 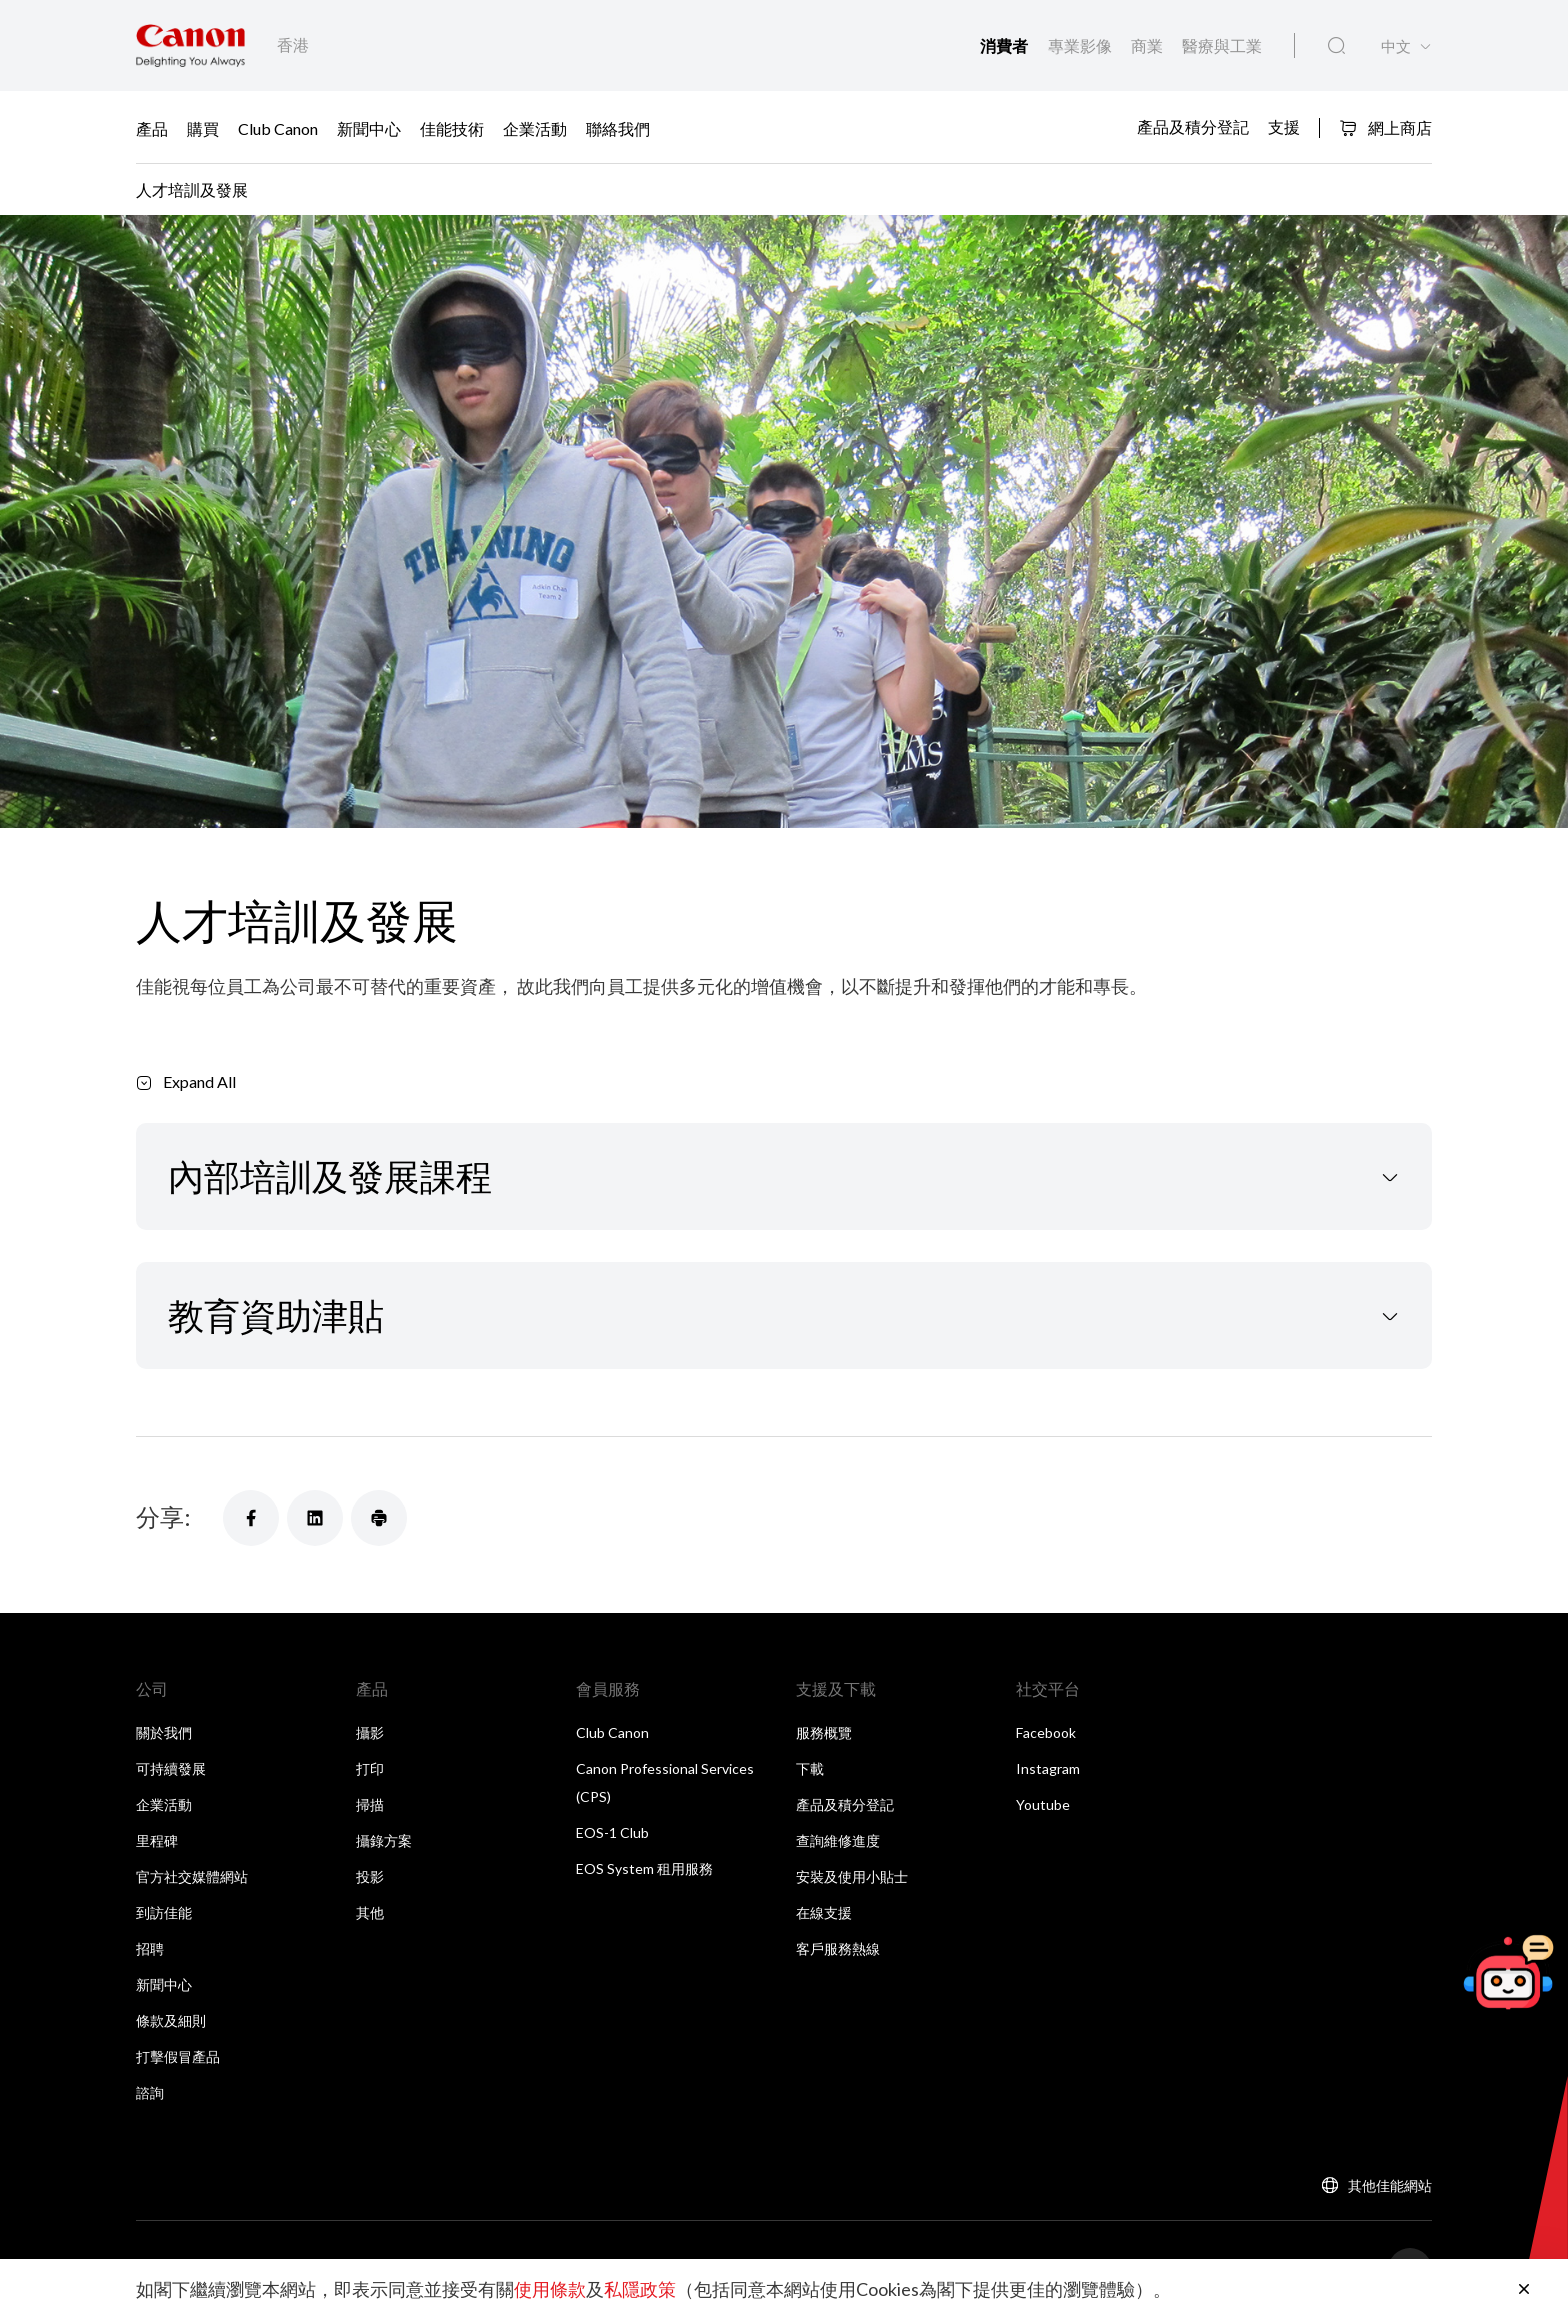 I want to click on 中文, so click(x=1396, y=46).